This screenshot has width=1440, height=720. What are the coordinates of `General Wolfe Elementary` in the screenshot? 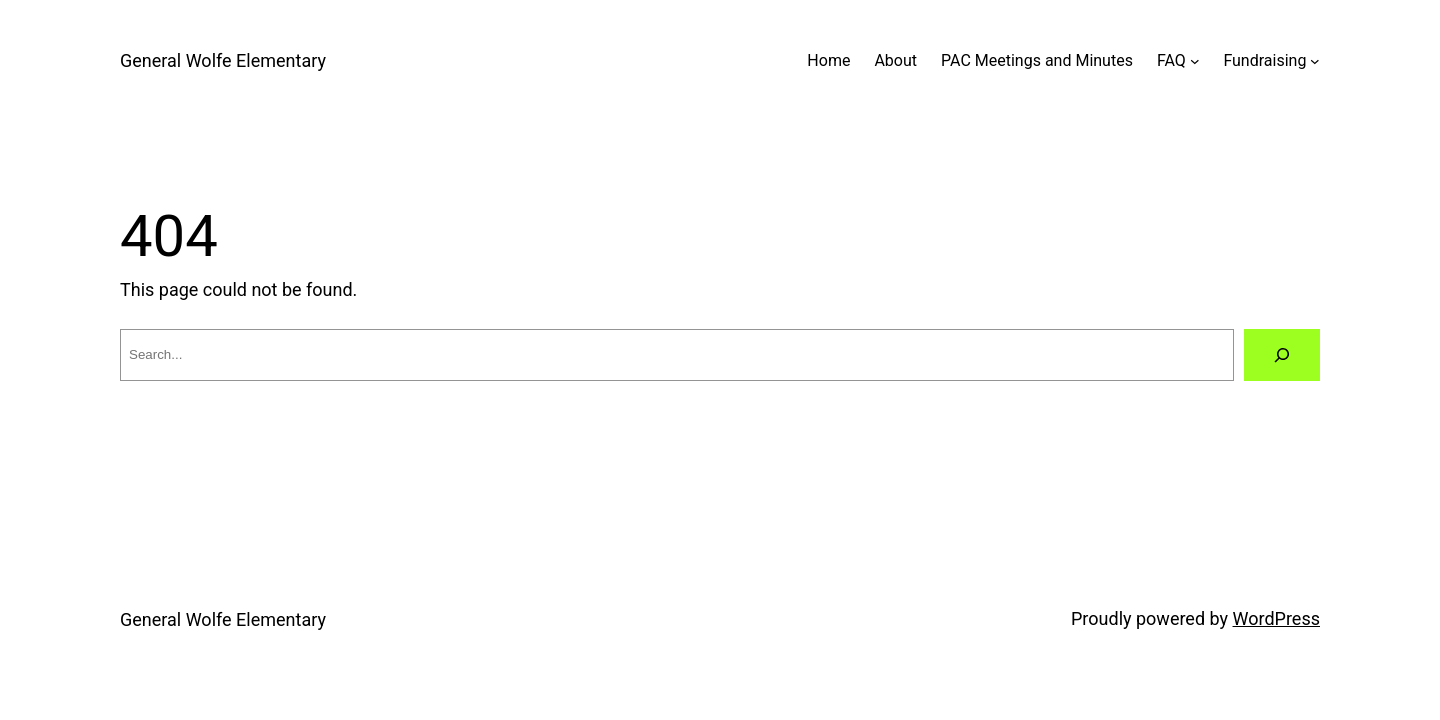 It's located at (223, 60).